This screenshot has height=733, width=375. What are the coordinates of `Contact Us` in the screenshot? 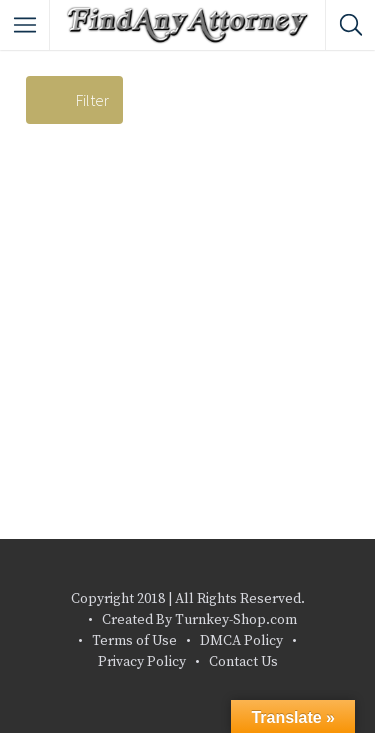 It's located at (243, 662).